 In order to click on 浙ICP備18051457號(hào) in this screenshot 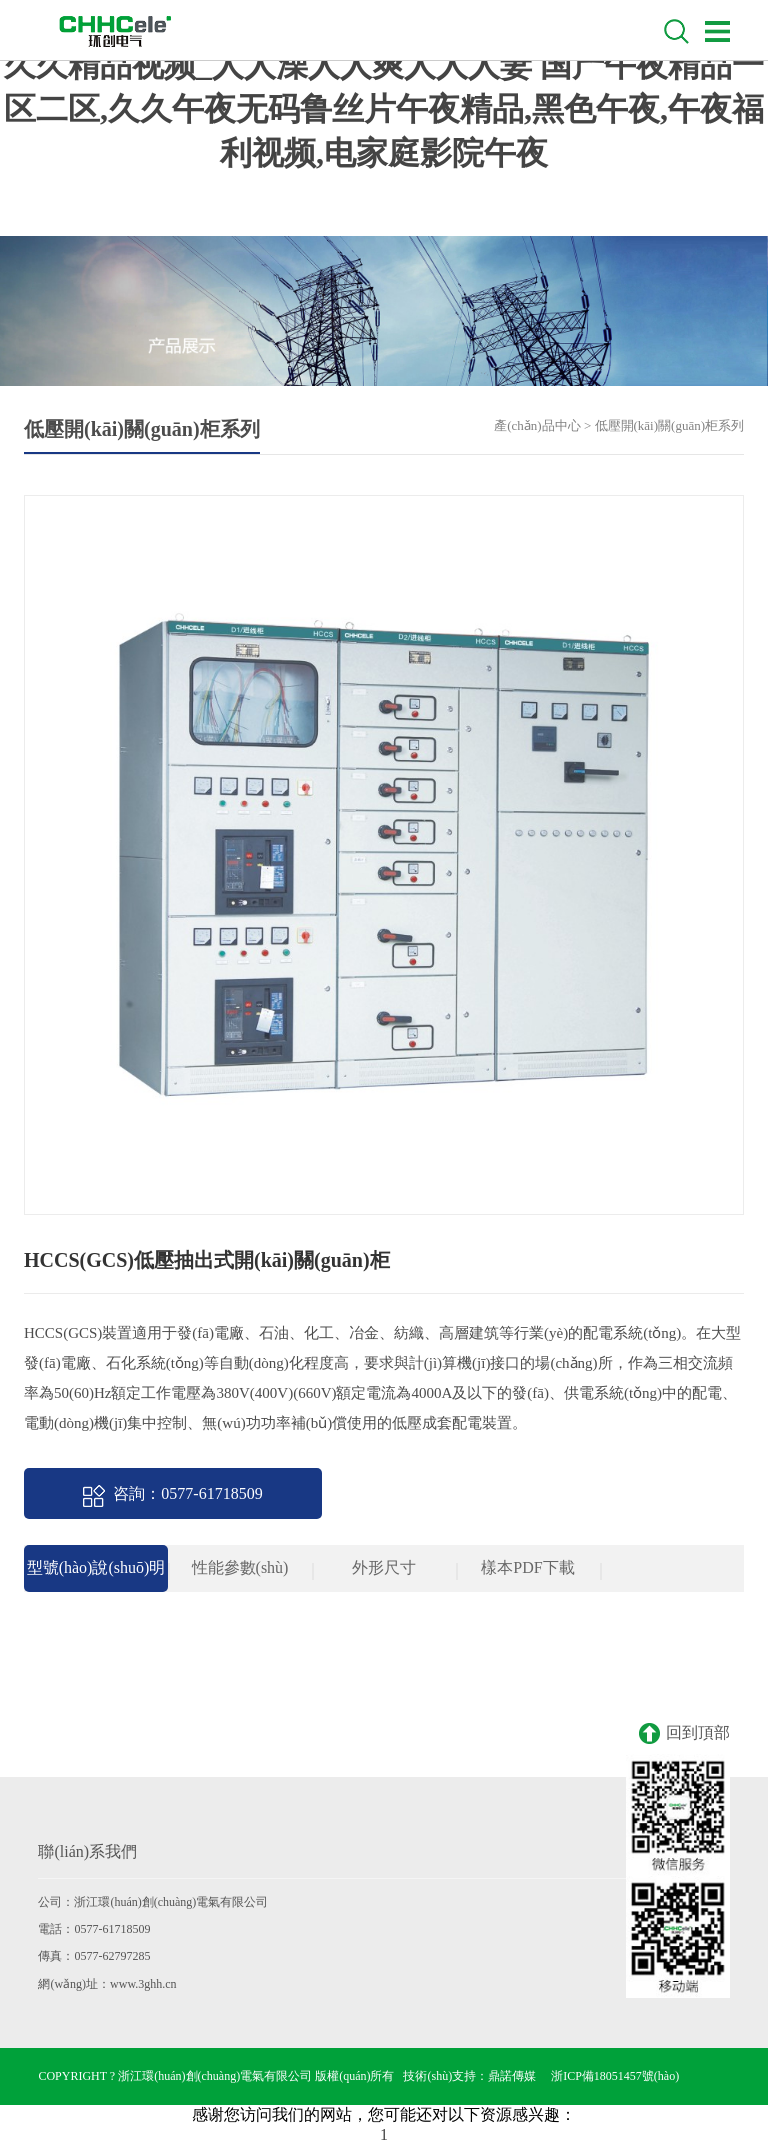, I will do `click(615, 2076)`.